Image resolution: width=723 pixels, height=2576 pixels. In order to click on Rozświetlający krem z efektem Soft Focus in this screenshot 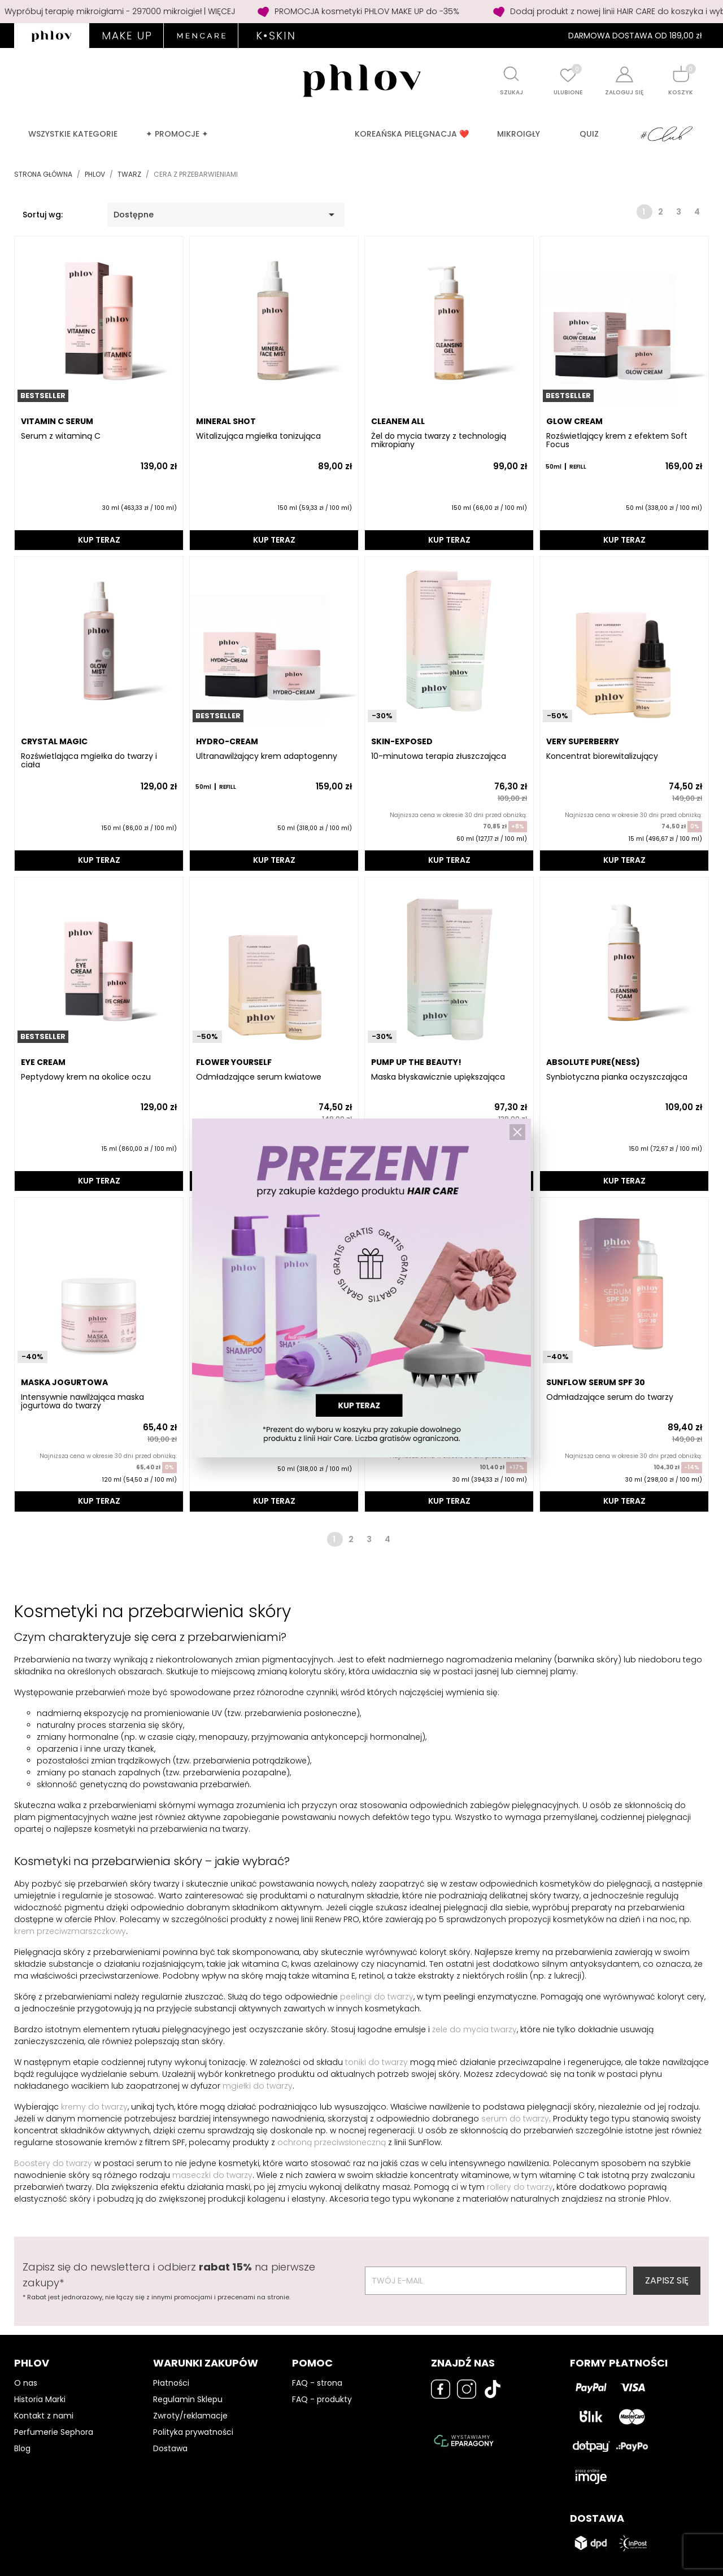, I will do `click(616, 440)`.